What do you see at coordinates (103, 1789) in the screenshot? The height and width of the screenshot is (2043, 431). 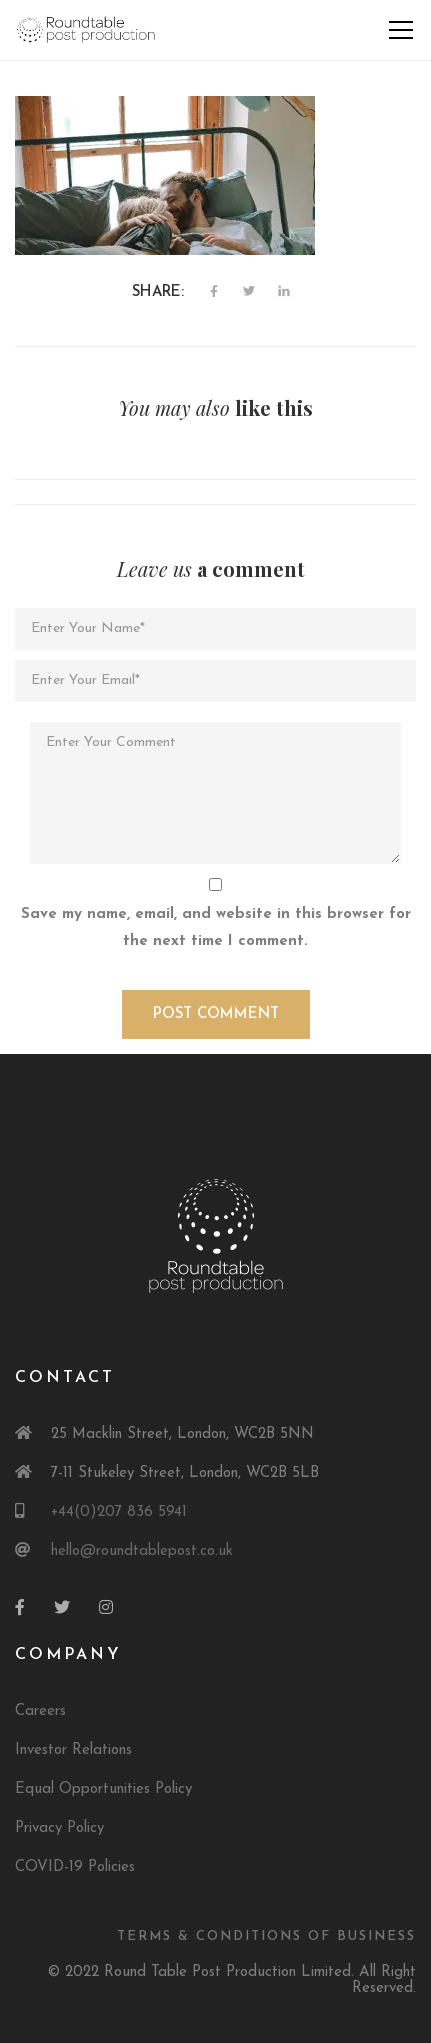 I see `Equal Opportunities Policy` at bounding box center [103, 1789].